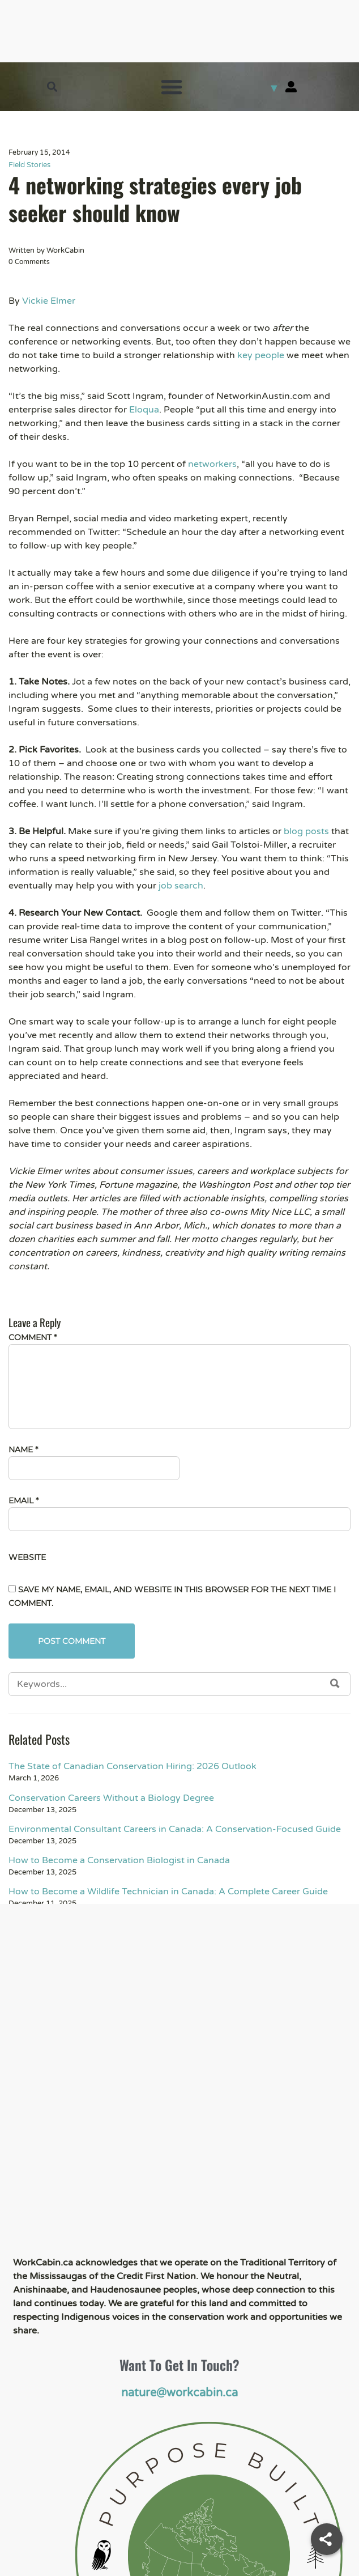 This screenshot has width=359, height=2576. I want to click on February 15, 2014, so click(39, 152).